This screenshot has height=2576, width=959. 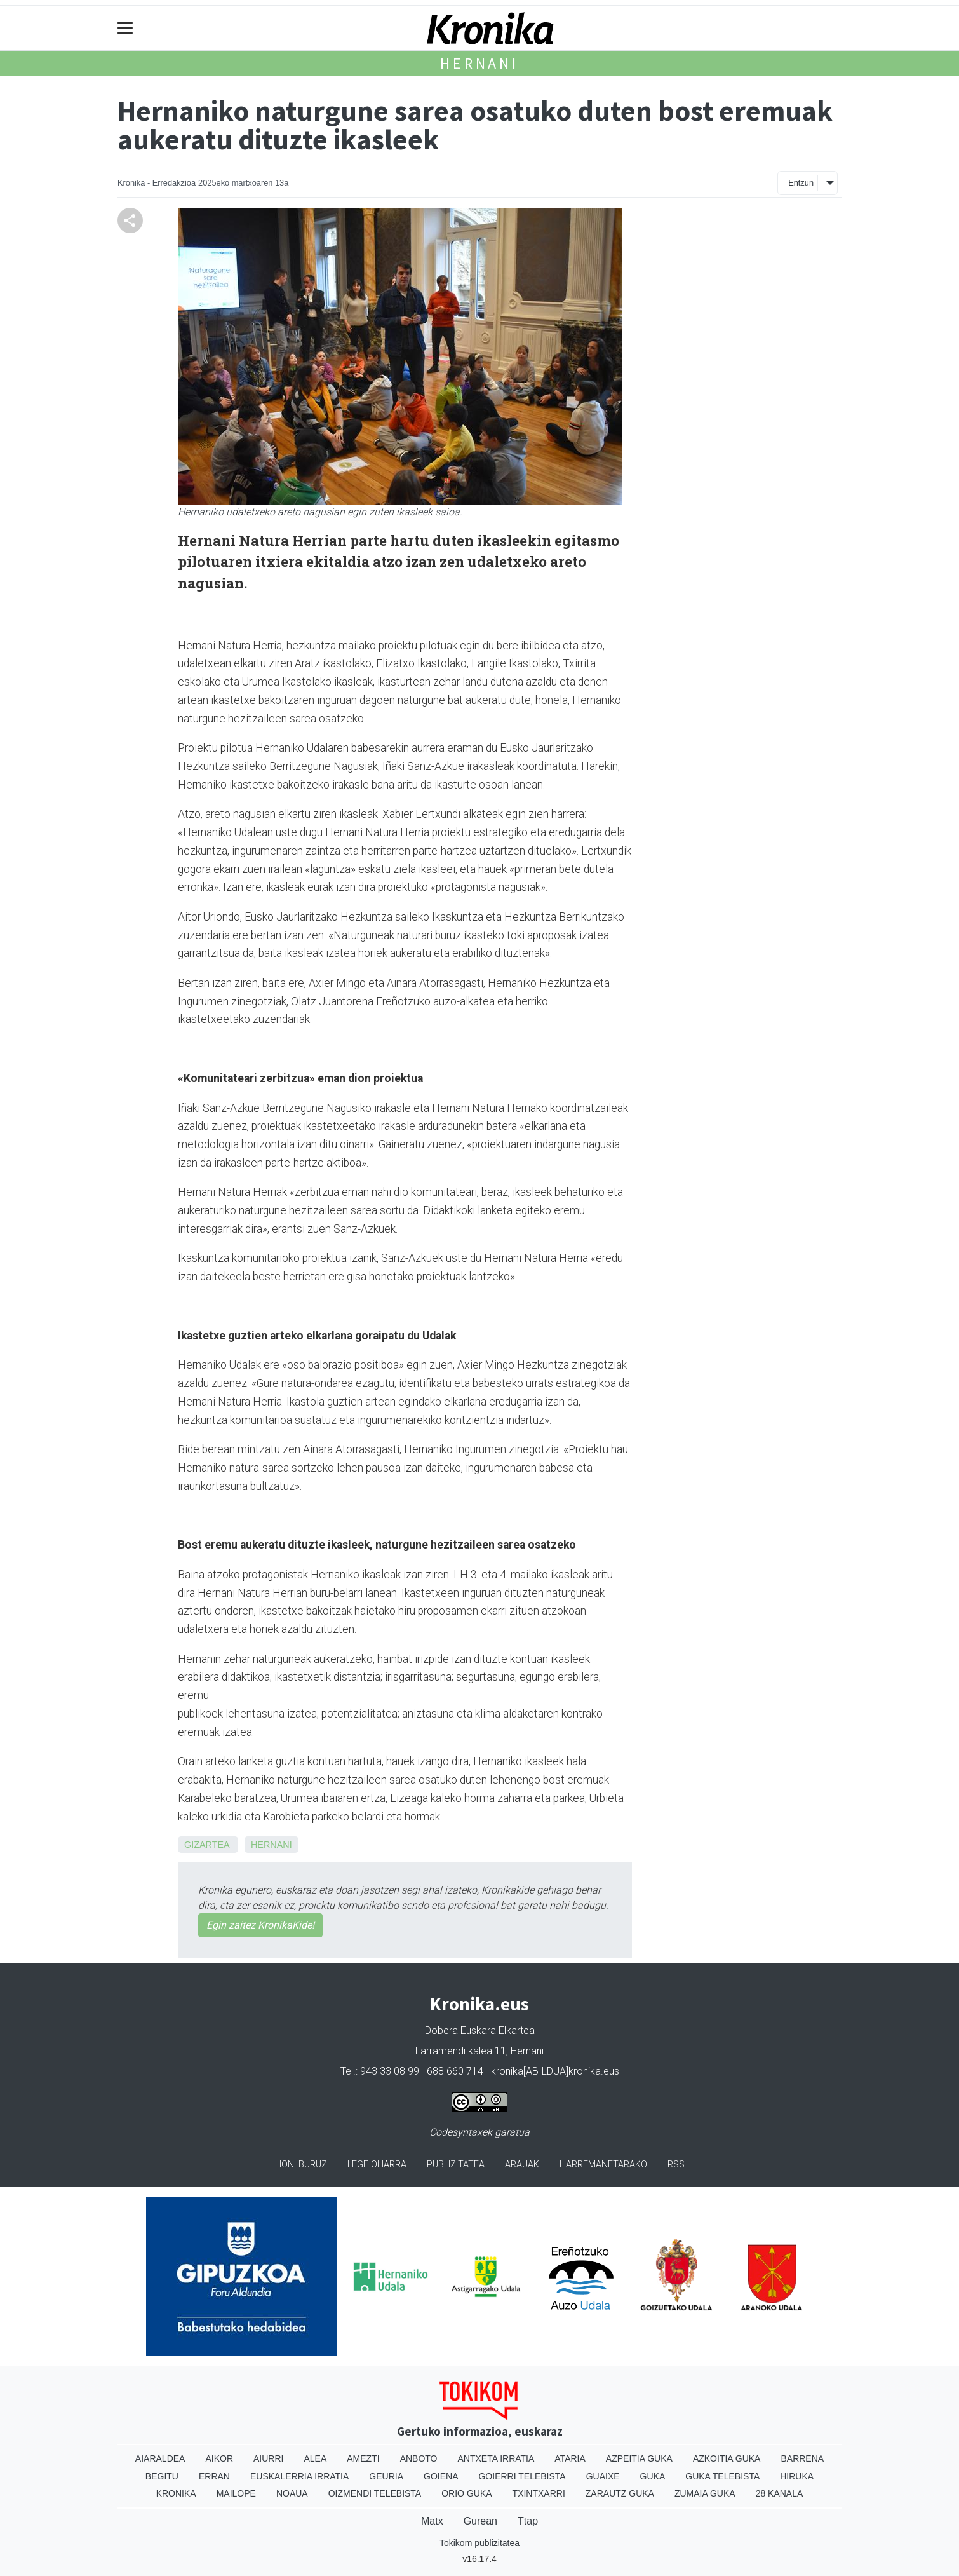 What do you see at coordinates (363, 2458) in the screenshot?
I see `Amezti` at bounding box center [363, 2458].